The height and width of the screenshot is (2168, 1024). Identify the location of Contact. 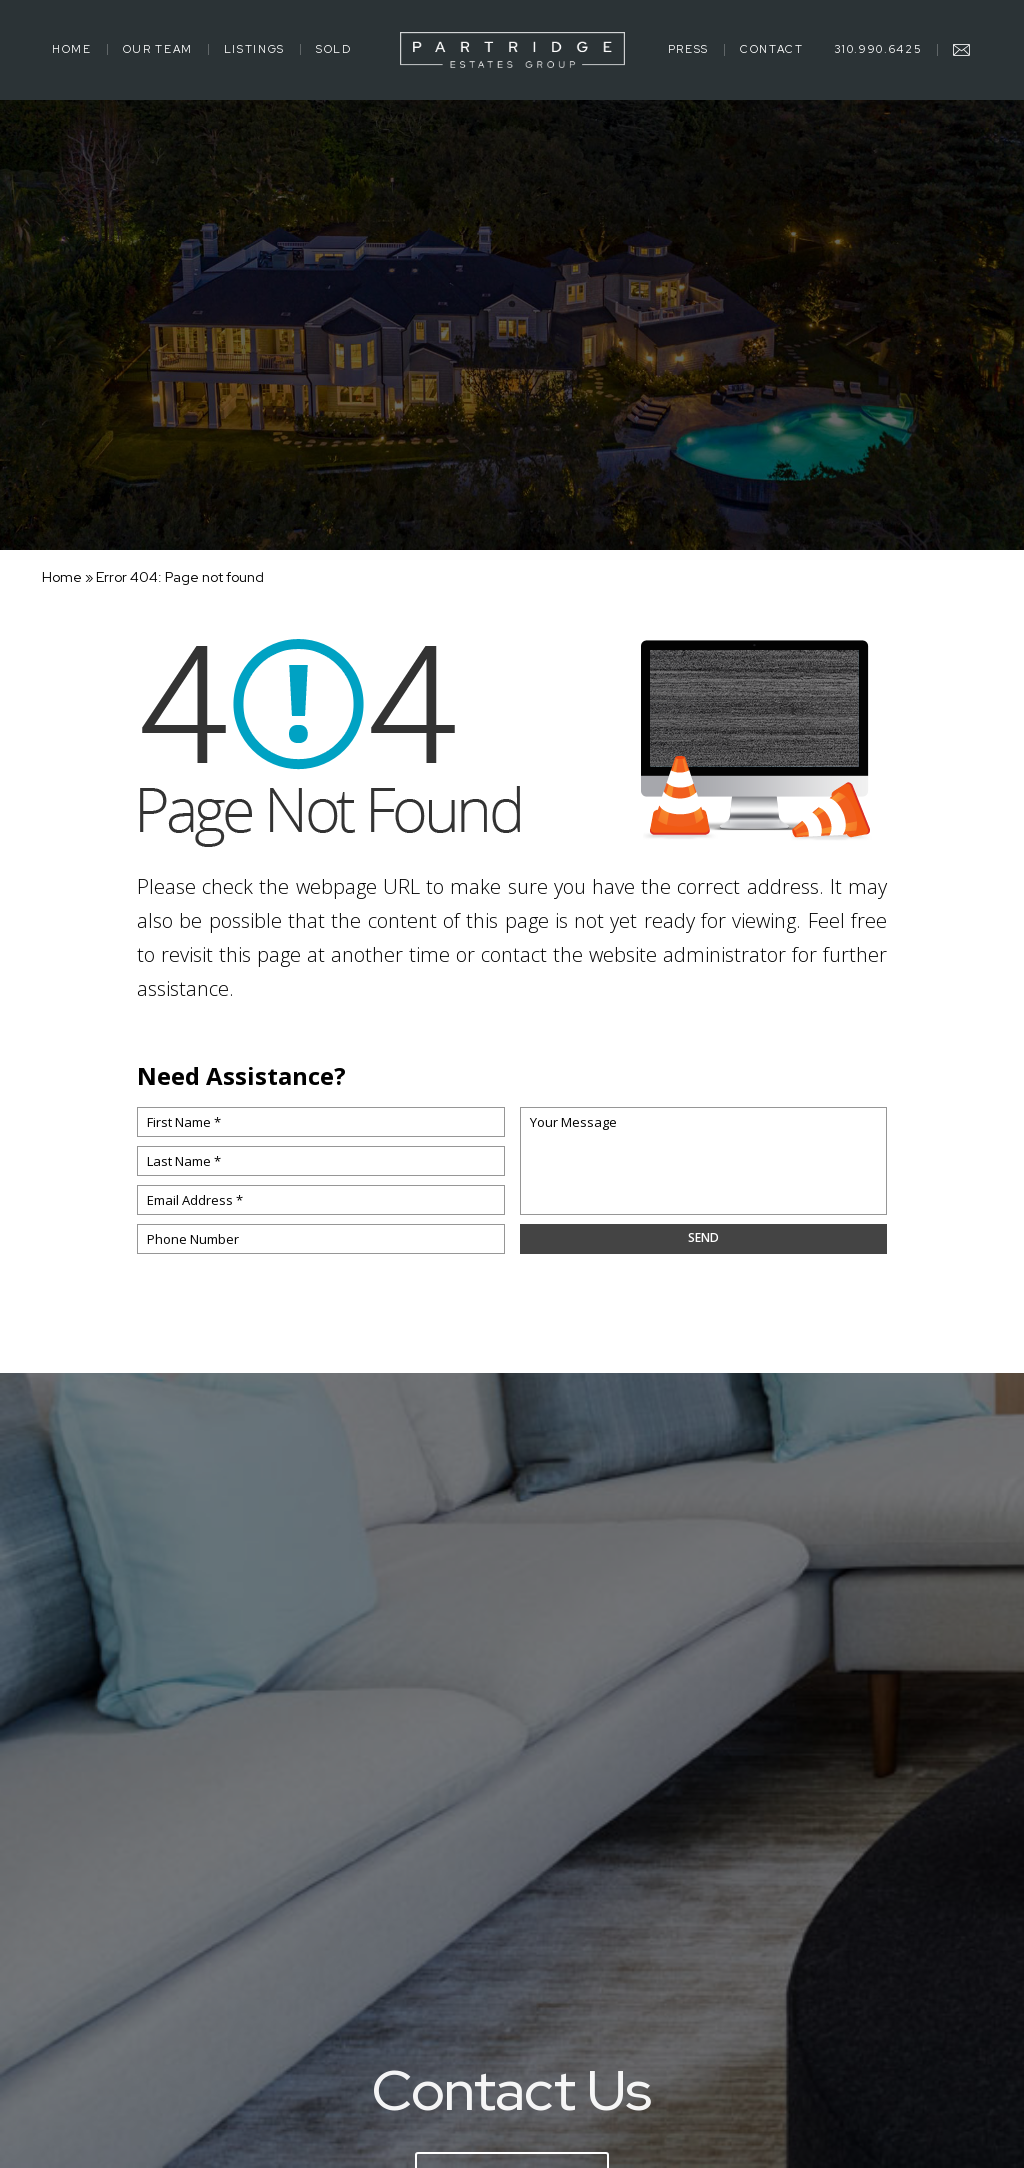
(772, 49).